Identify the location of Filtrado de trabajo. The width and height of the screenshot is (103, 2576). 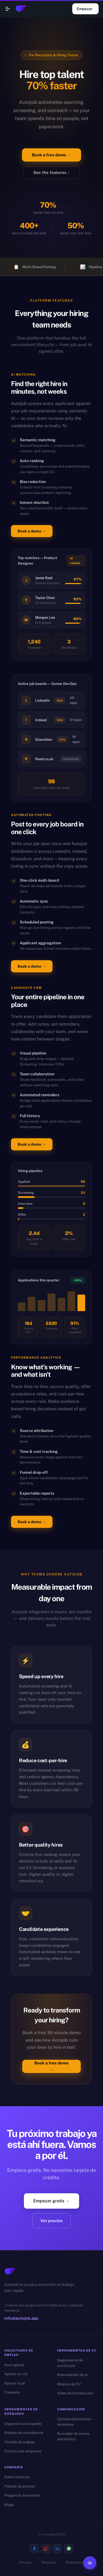
(19, 2442).